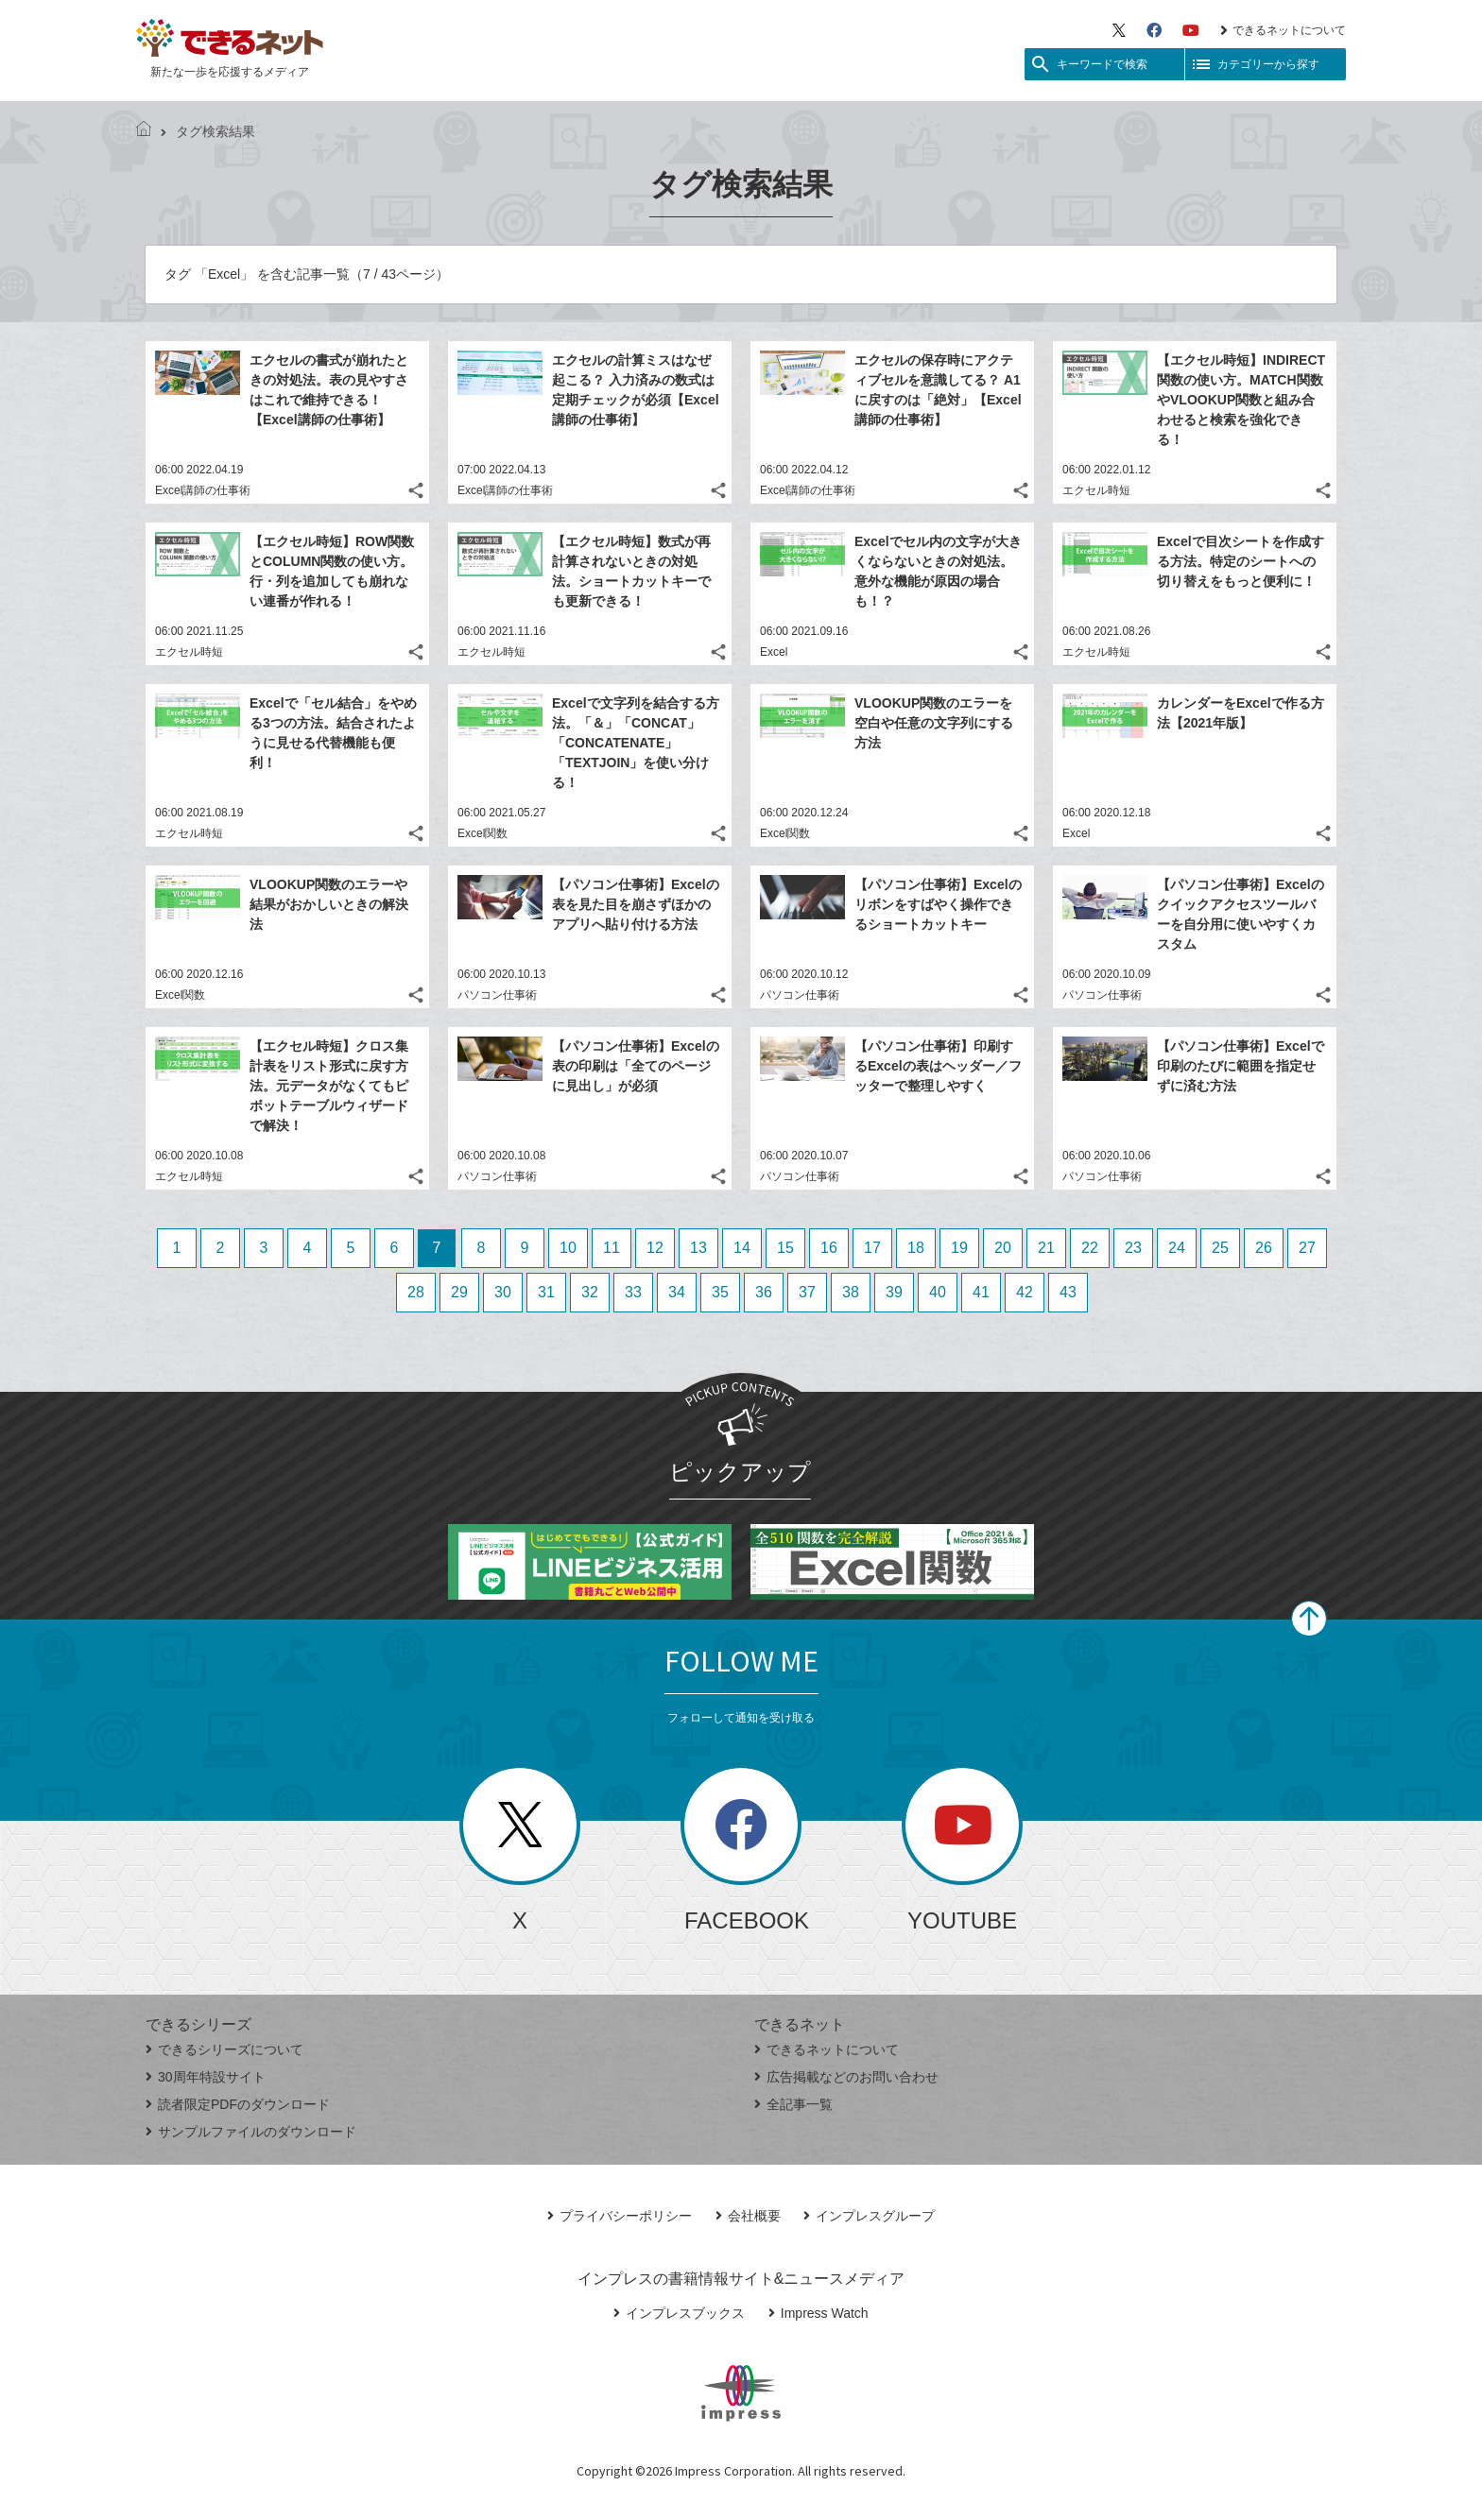 Image resolution: width=1482 pixels, height=2520 pixels. What do you see at coordinates (619, 2215) in the screenshot?
I see `プライバシーポリシー` at bounding box center [619, 2215].